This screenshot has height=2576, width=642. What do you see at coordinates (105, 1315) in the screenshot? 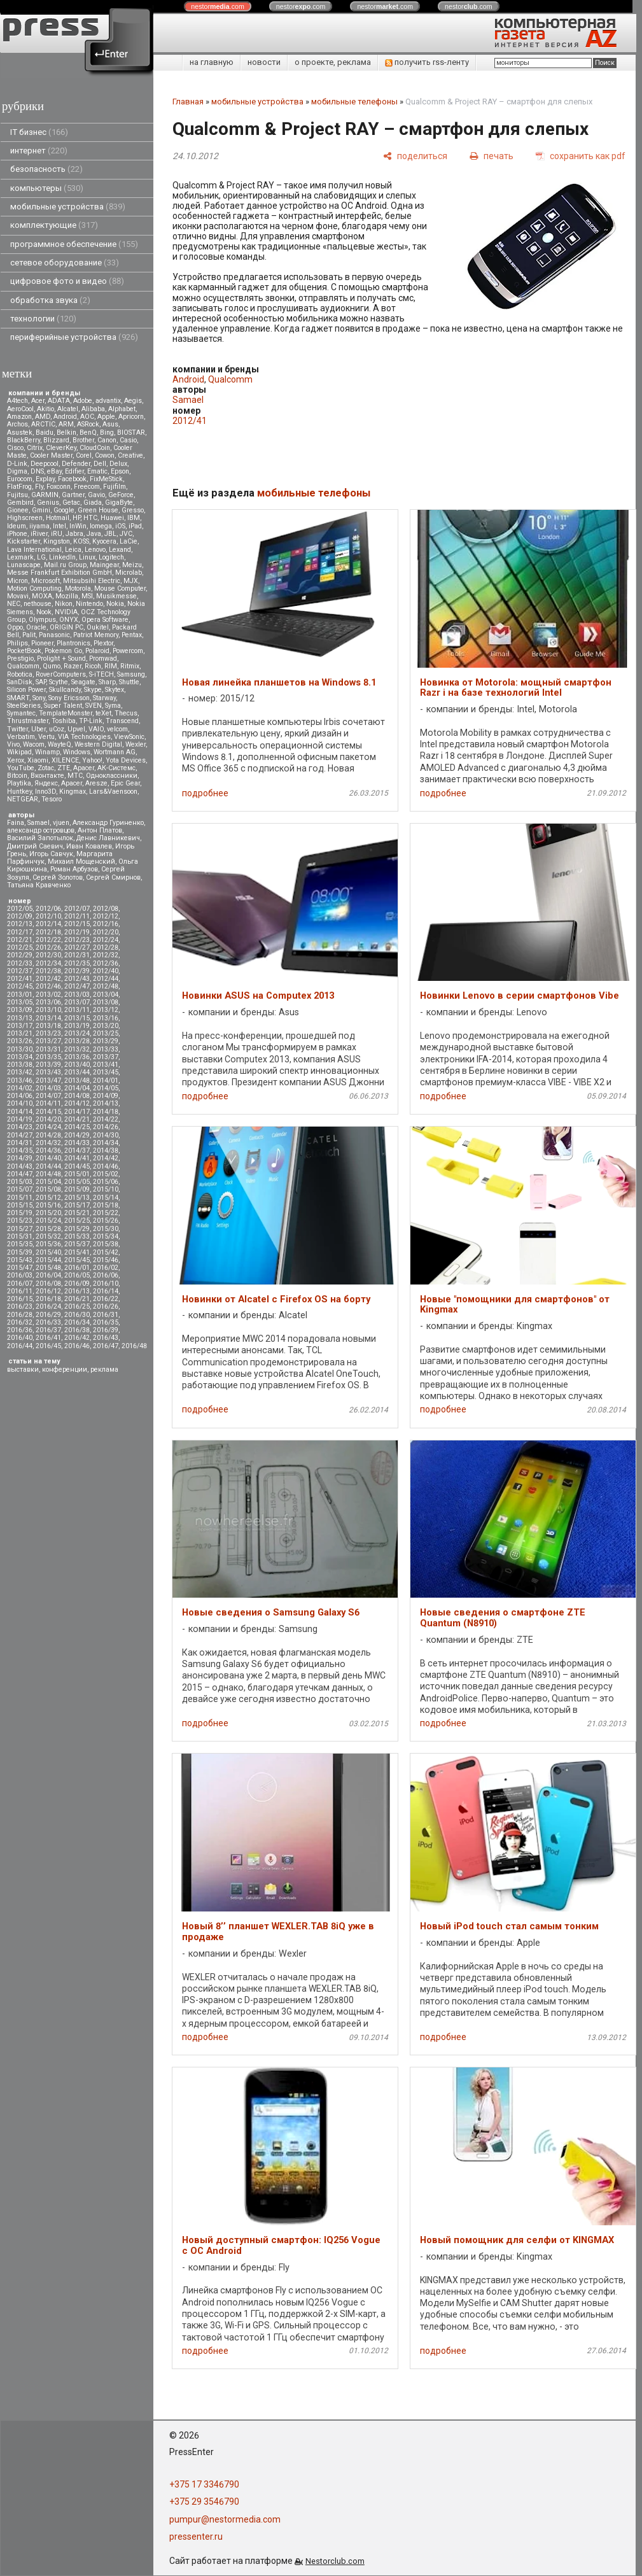
I see `2016/31` at bounding box center [105, 1315].